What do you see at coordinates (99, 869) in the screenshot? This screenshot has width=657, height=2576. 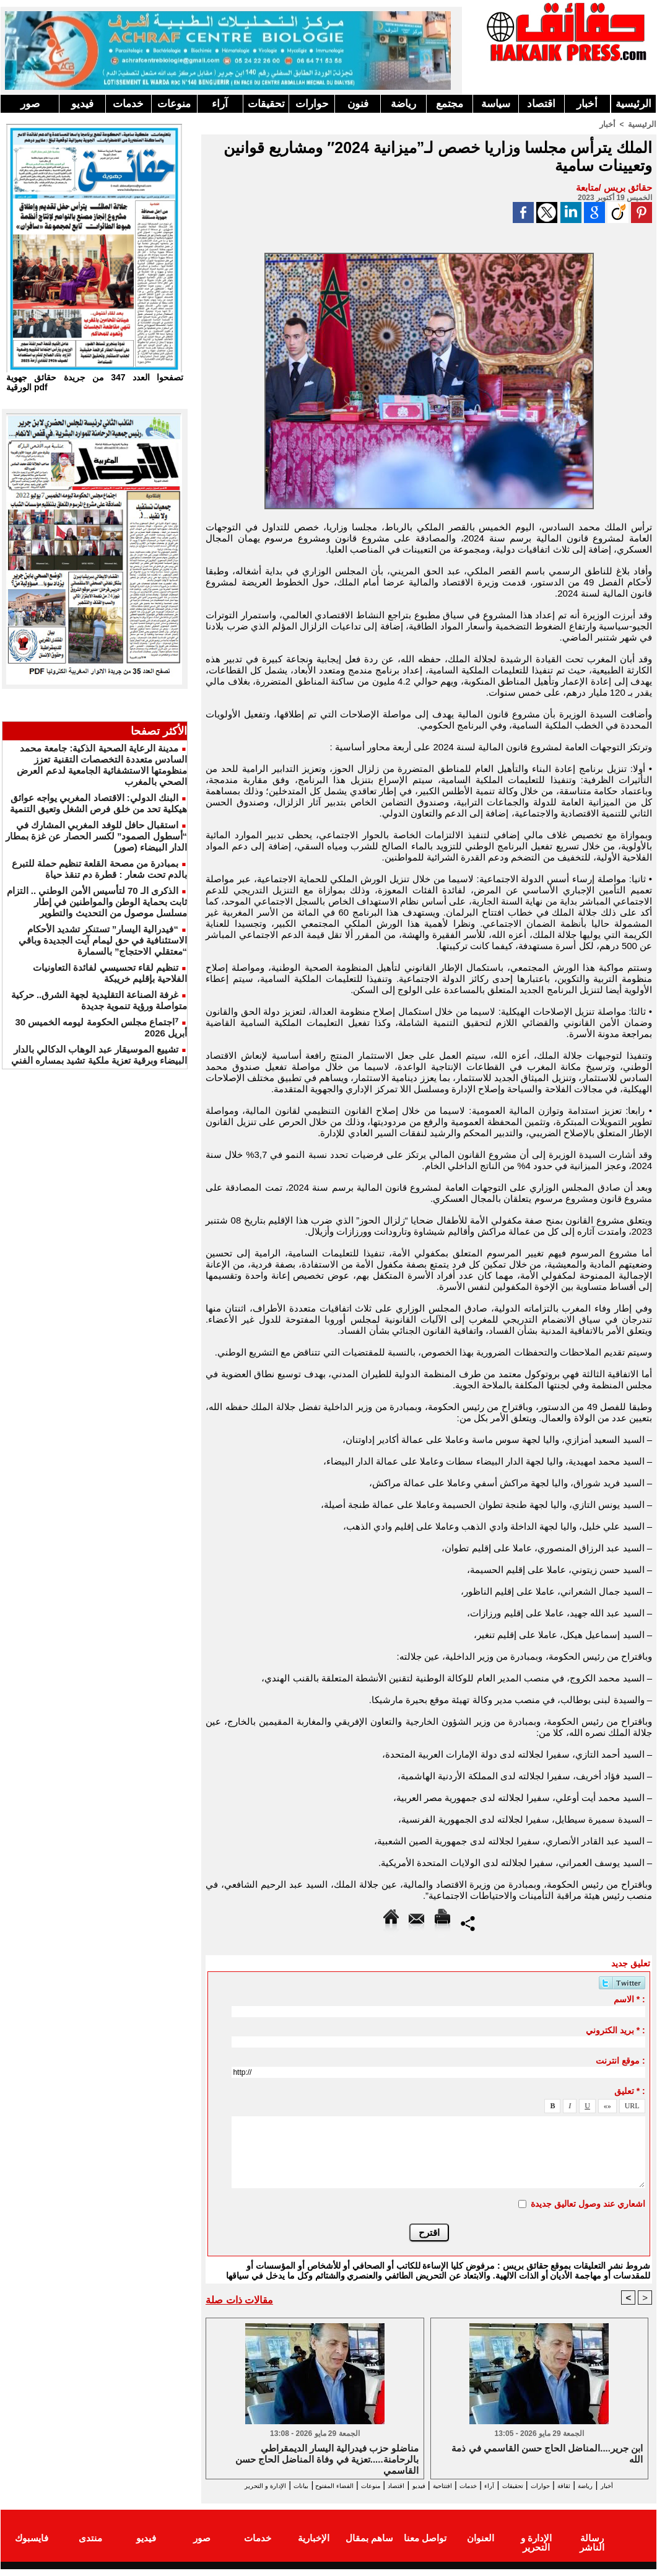 I see `بمبادرة من مصحة القلعة تنظيم حملة للتبرع بالدم تحت شعار : قطرة دم تنقذ حياة` at bounding box center [99, 869].